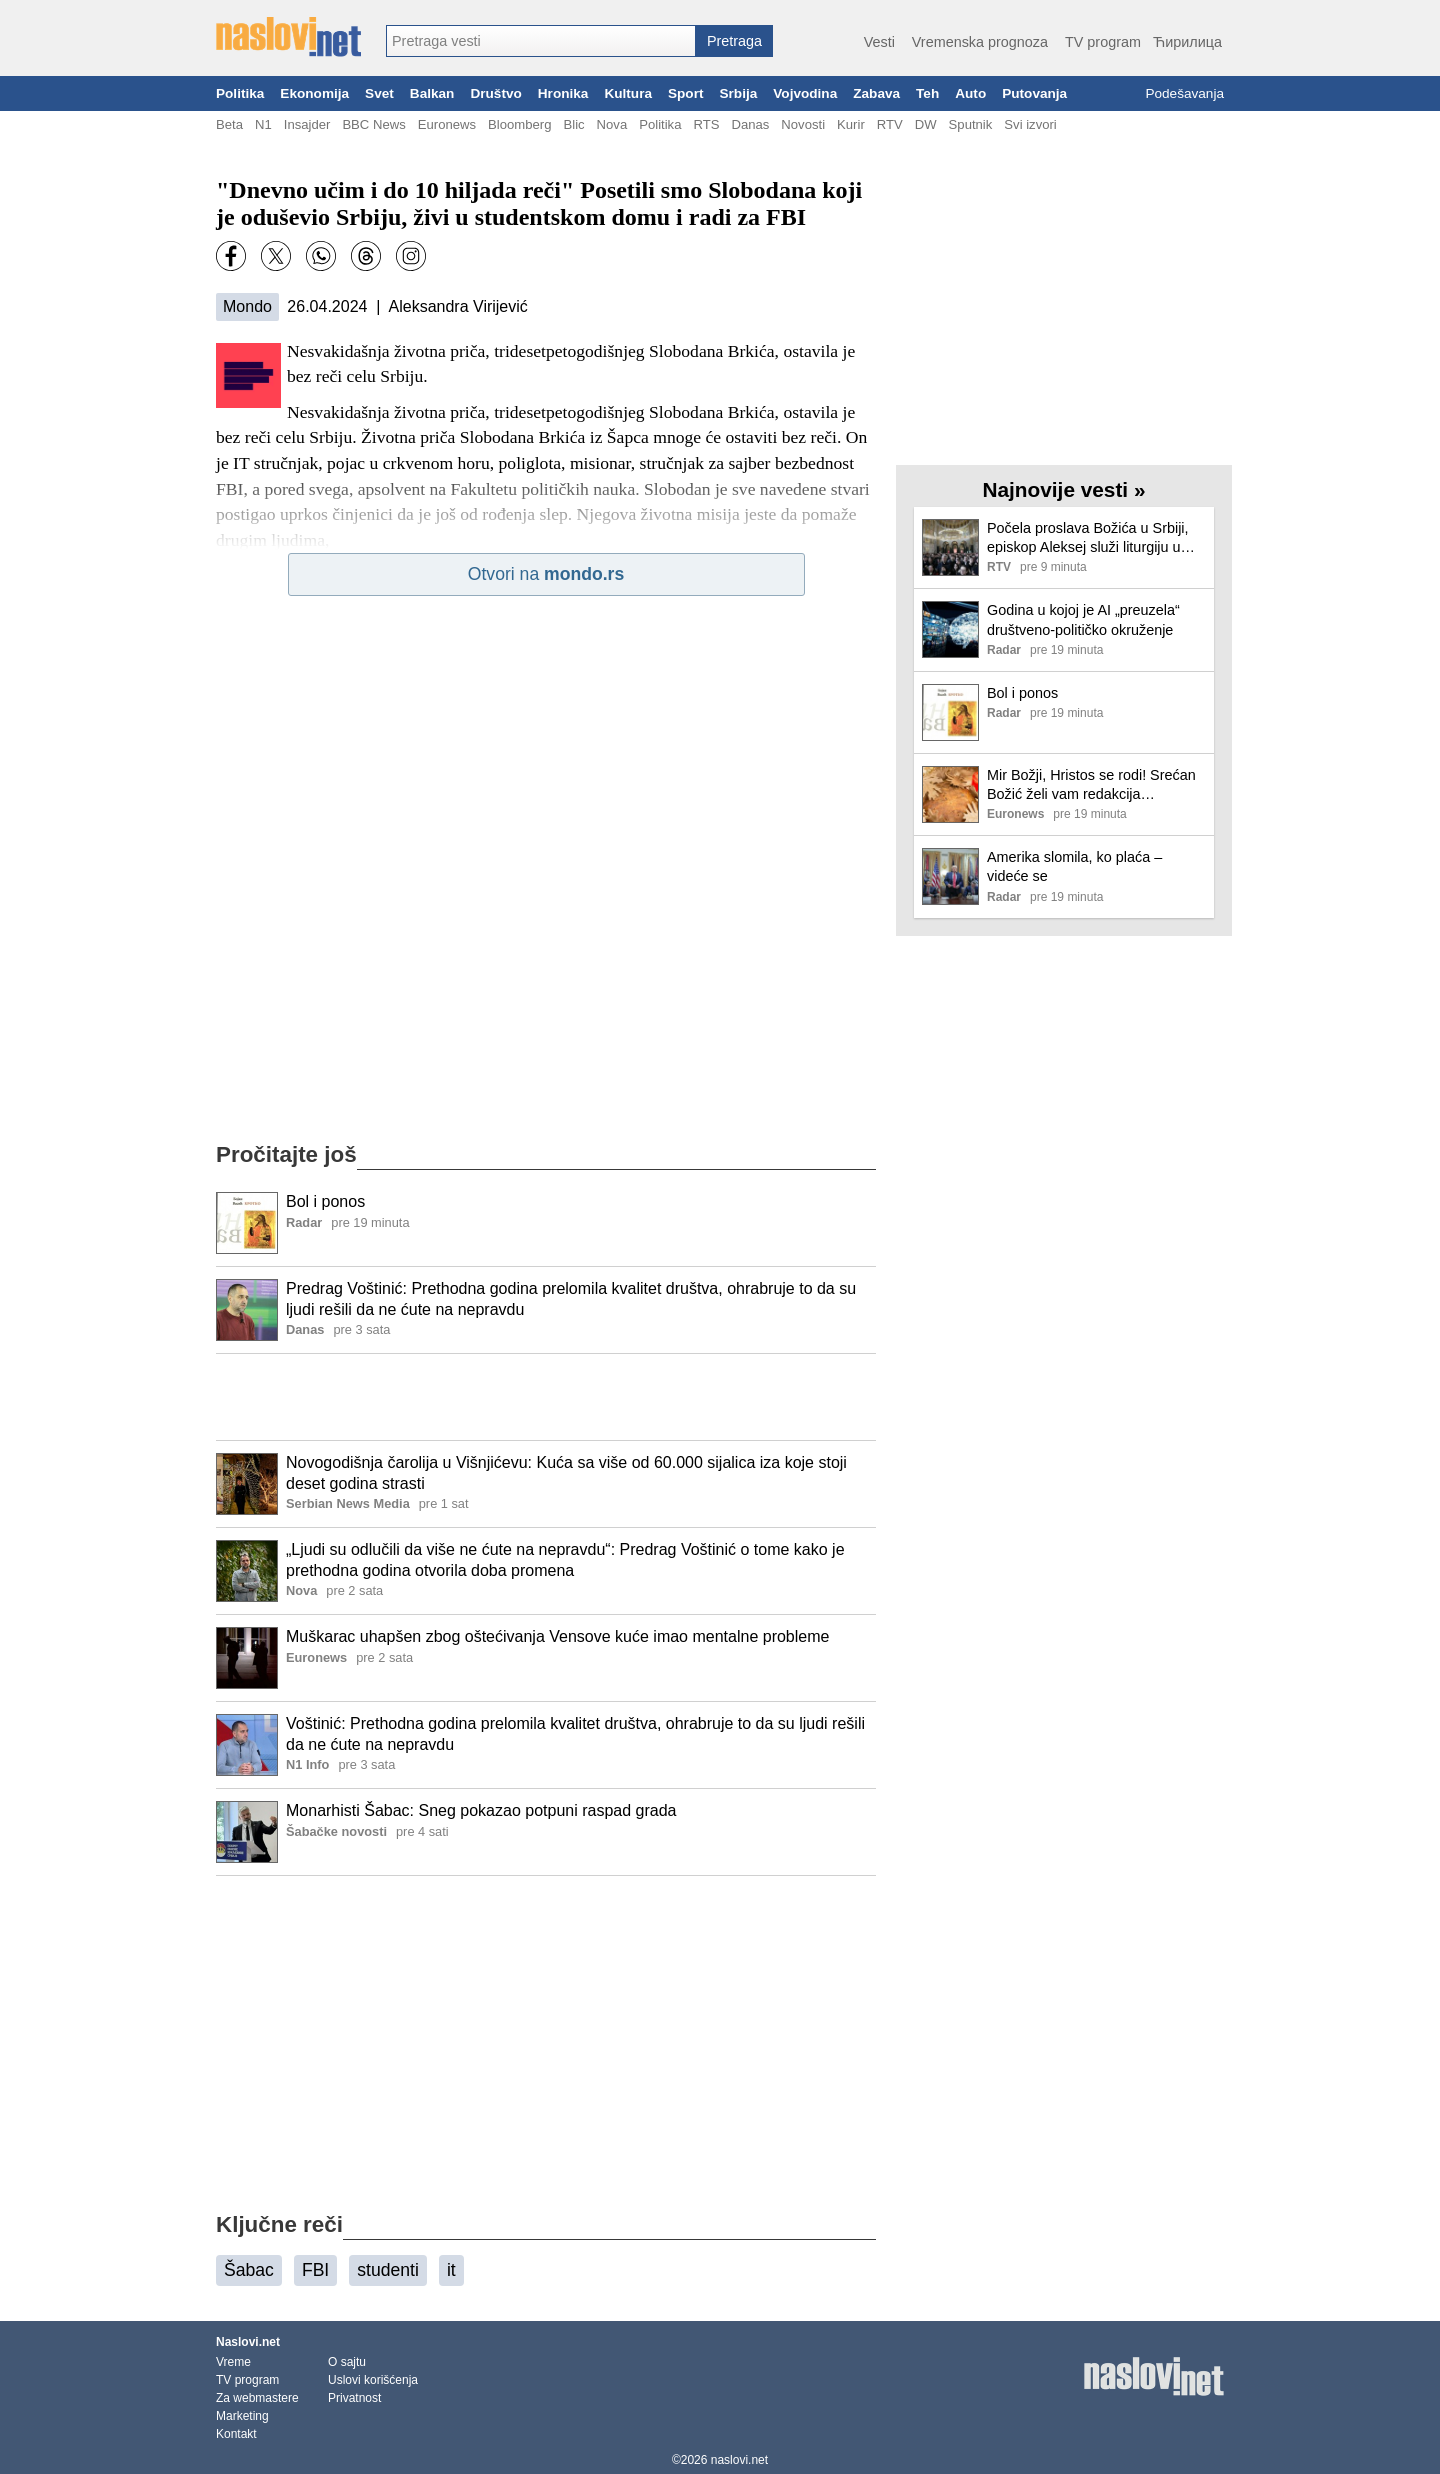  I want to click on Teh, so click(927, 93).